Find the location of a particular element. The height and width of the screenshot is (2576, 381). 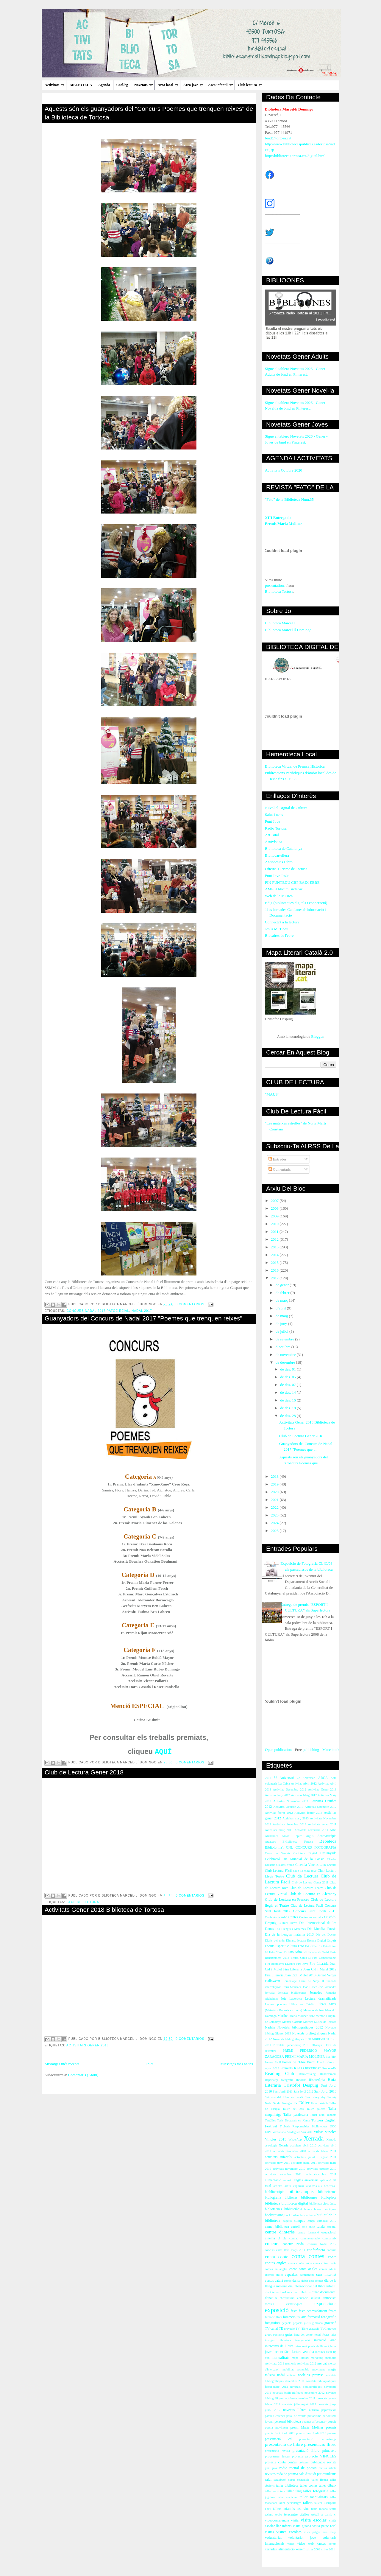

premis is located at coordinates (331, 2427).